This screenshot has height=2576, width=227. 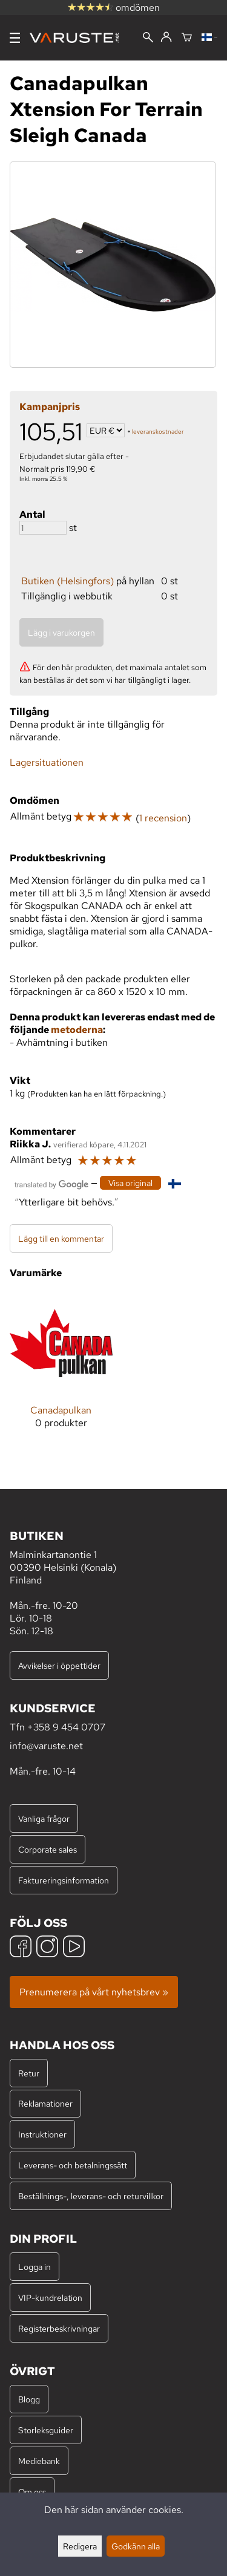 I want to click on Beställnings-, leverans- och returvillkor, so click(x=90, y=2196).